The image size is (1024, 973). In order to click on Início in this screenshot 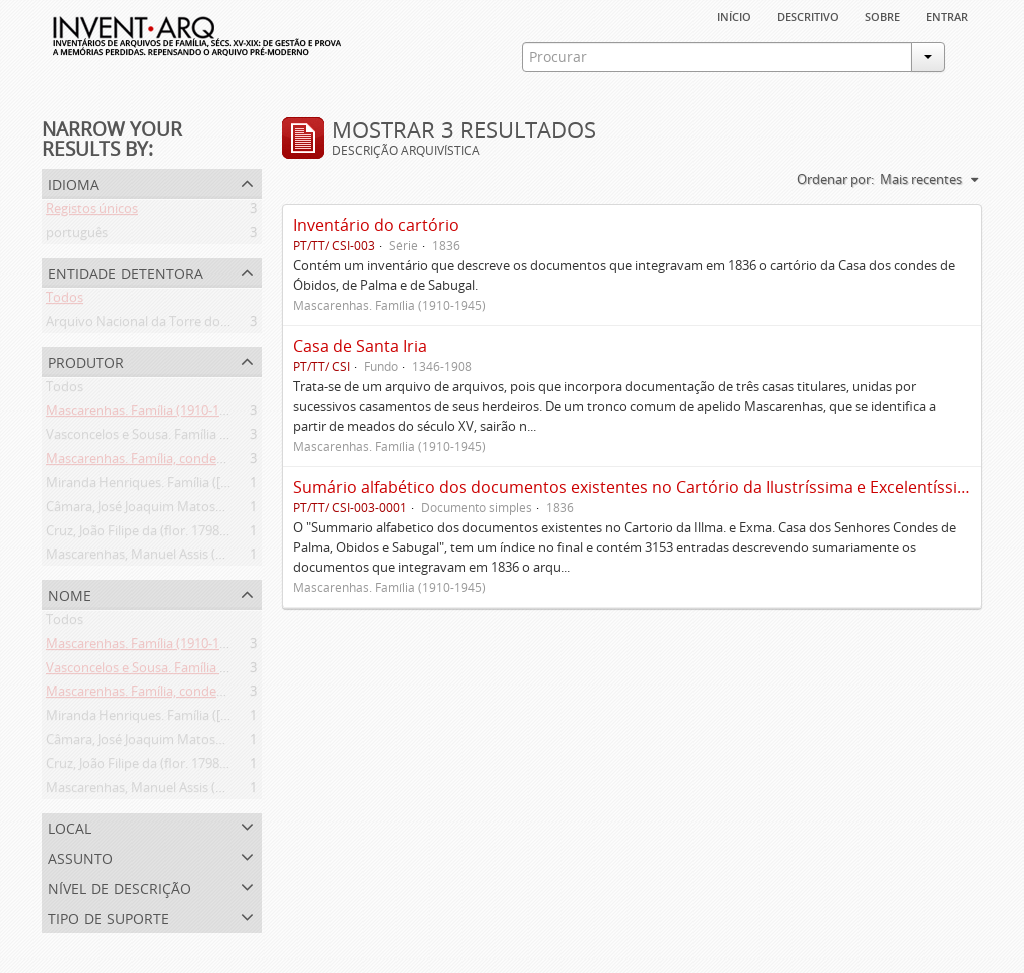, I will do `click(734, 15)`.